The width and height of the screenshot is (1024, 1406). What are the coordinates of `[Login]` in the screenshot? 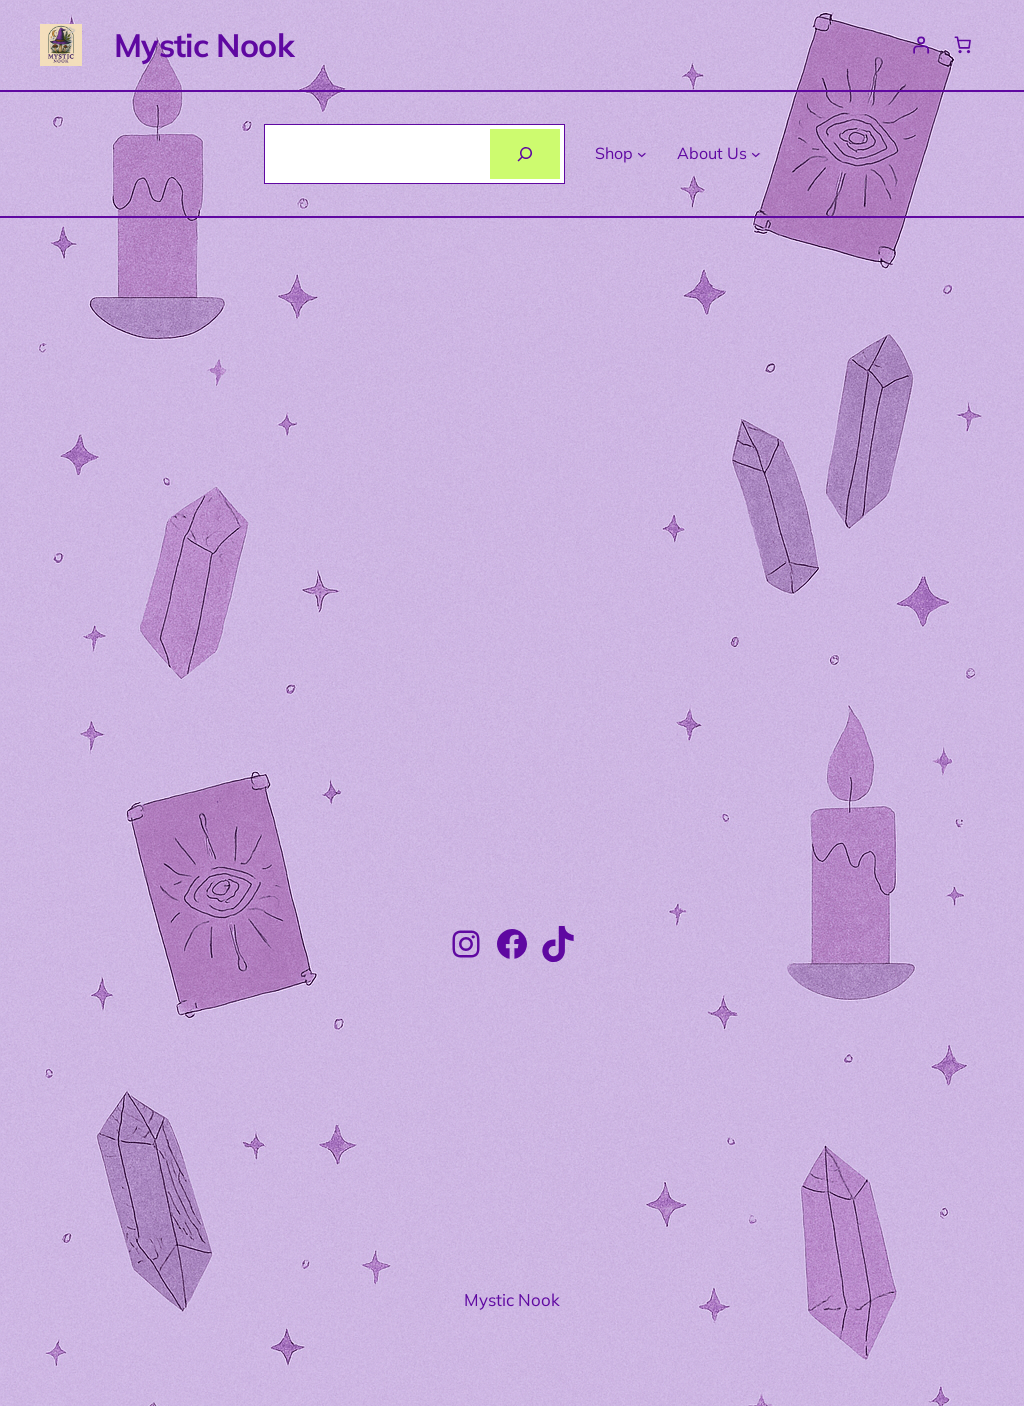 It's located at (920, 45).